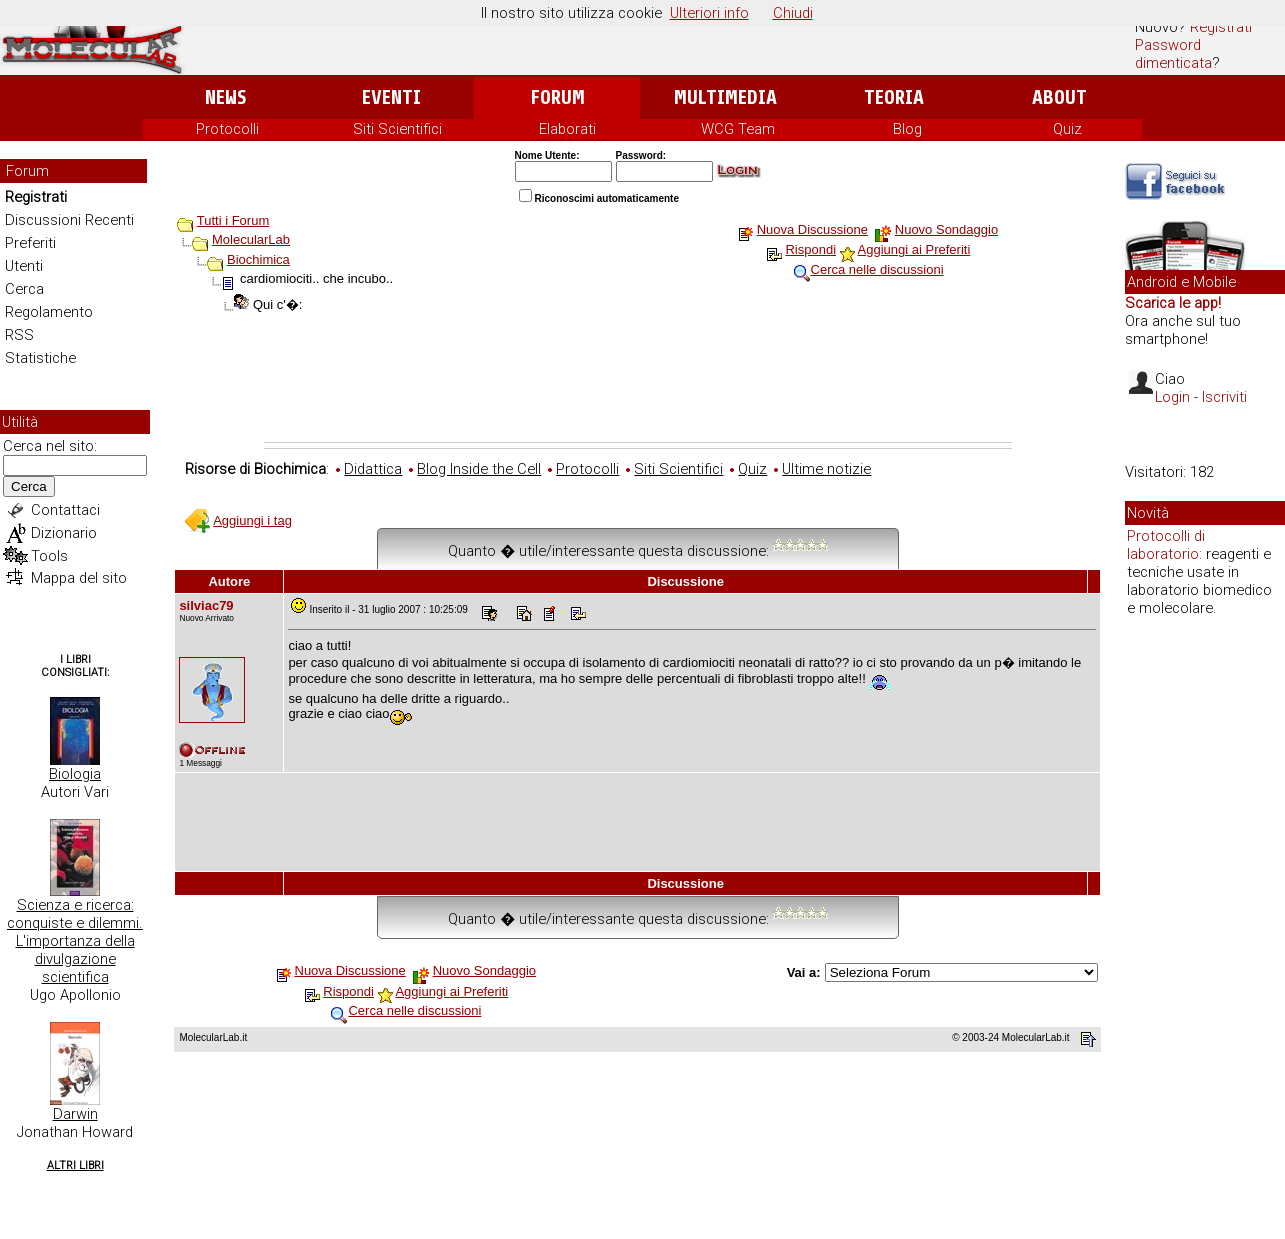  What do you see at coordinates (1172, 397) in the screenshot?
I see `Login` at bounding box center [1172, 397].